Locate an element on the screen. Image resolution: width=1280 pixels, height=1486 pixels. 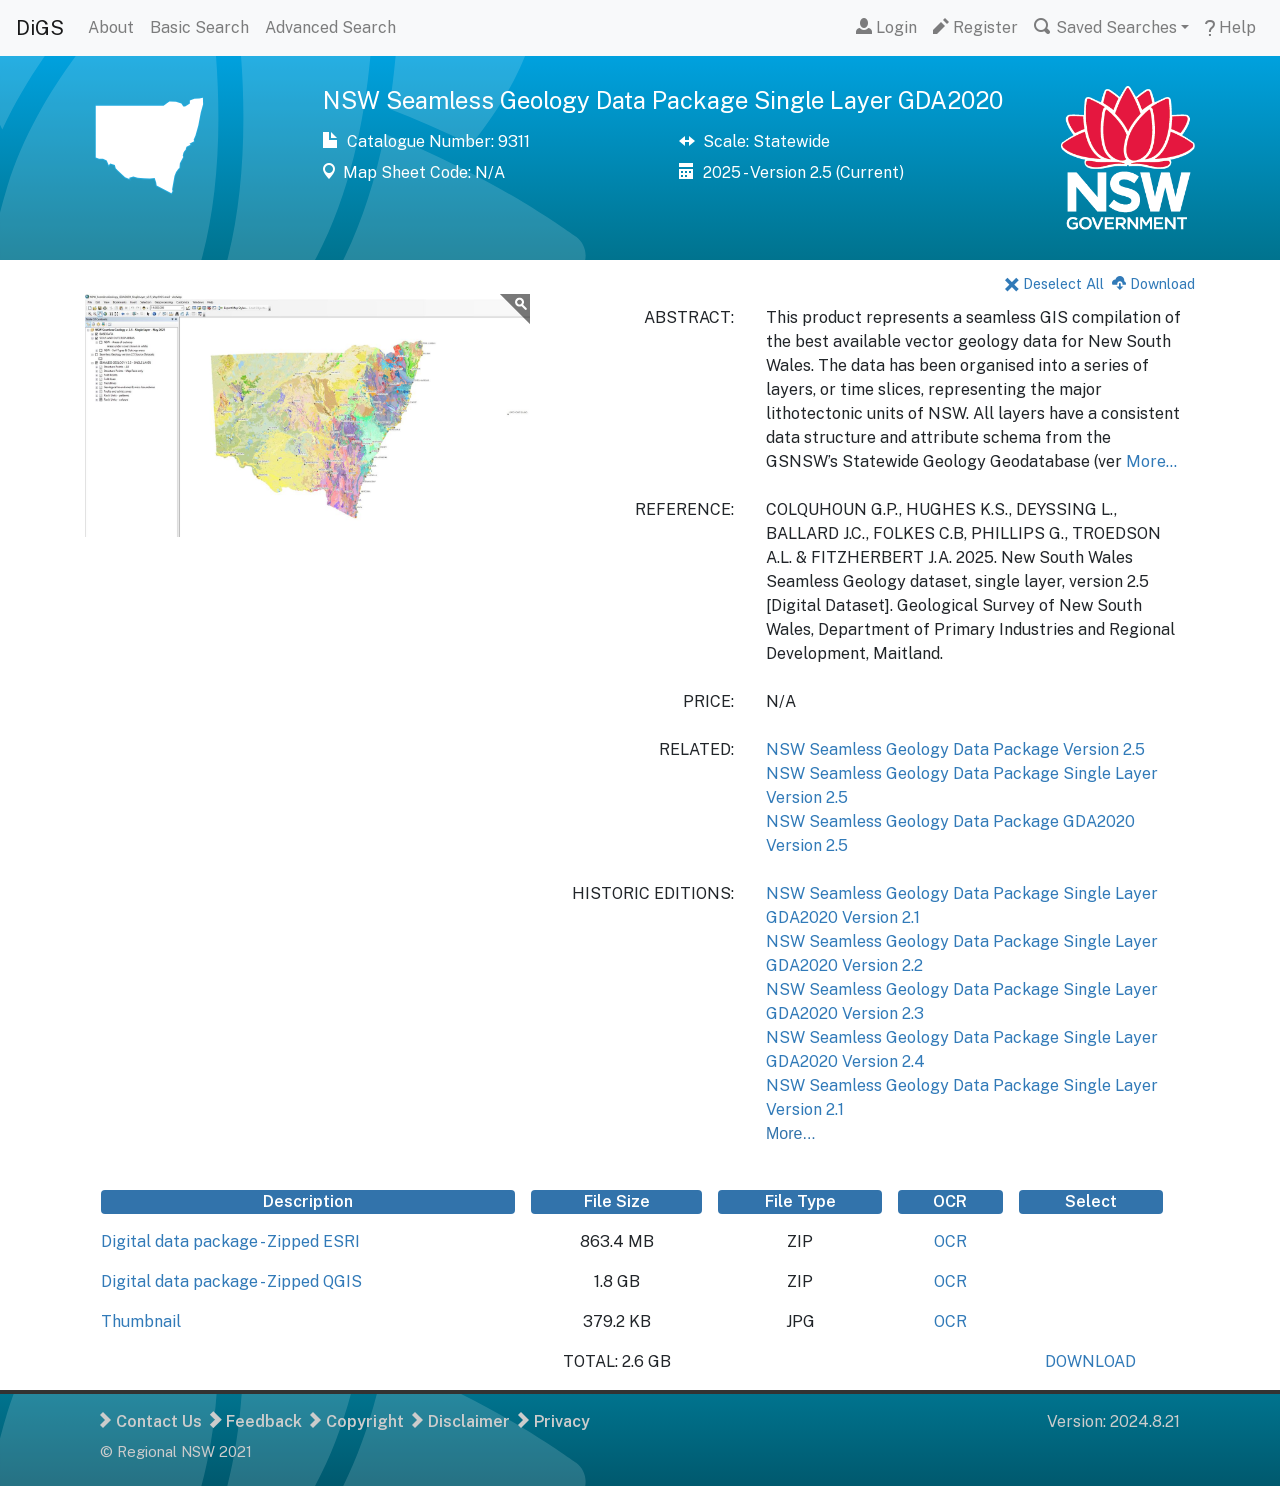
More... is located at coordinates (1151, 461).